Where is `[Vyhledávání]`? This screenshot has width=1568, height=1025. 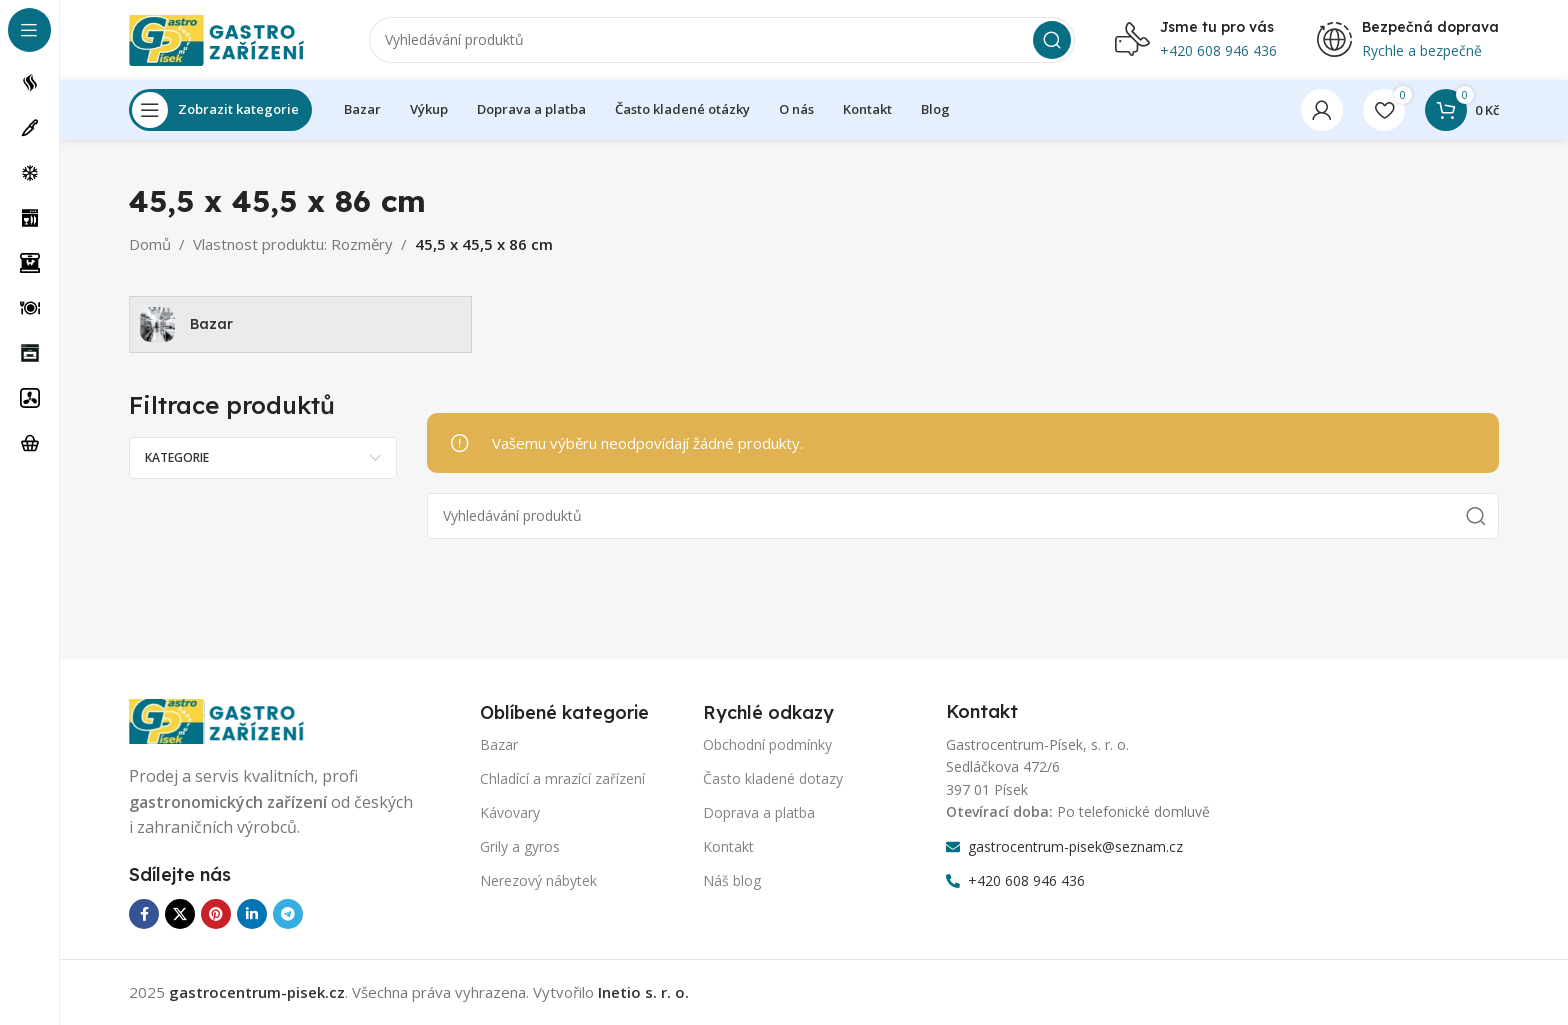 [Vyhledávání] is located at coordinates (722, 40).